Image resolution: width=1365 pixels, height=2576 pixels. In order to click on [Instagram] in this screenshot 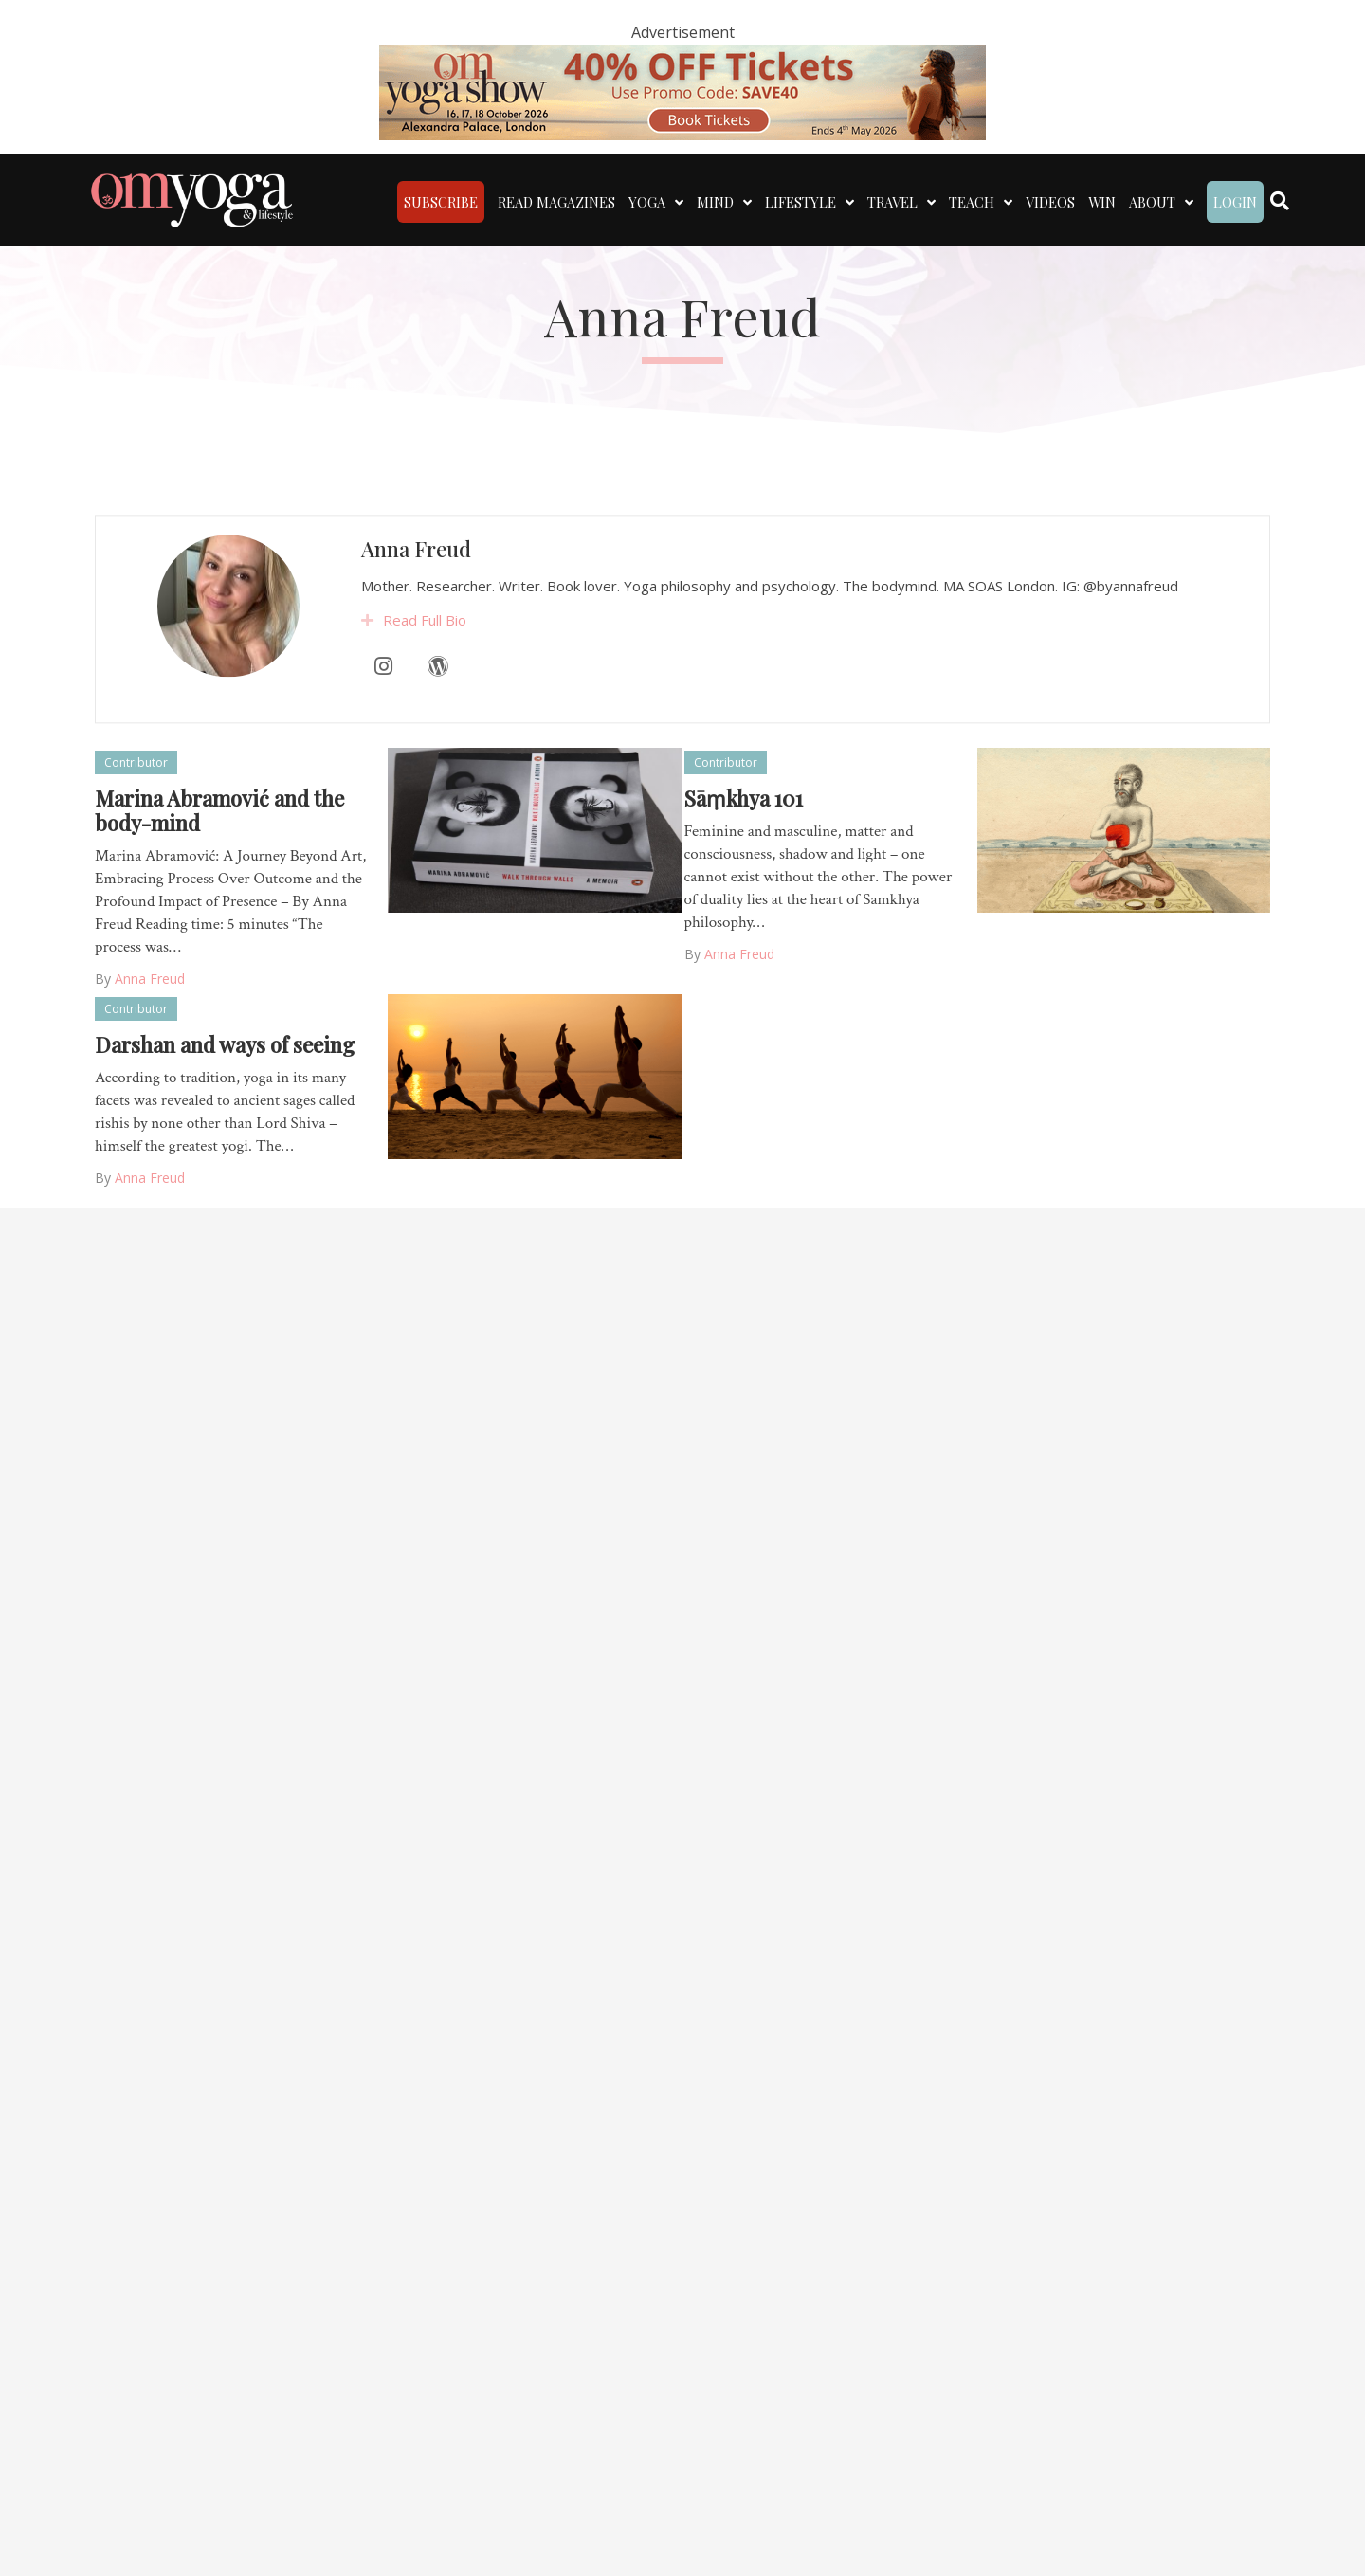, I will do `click(384, 724)`.